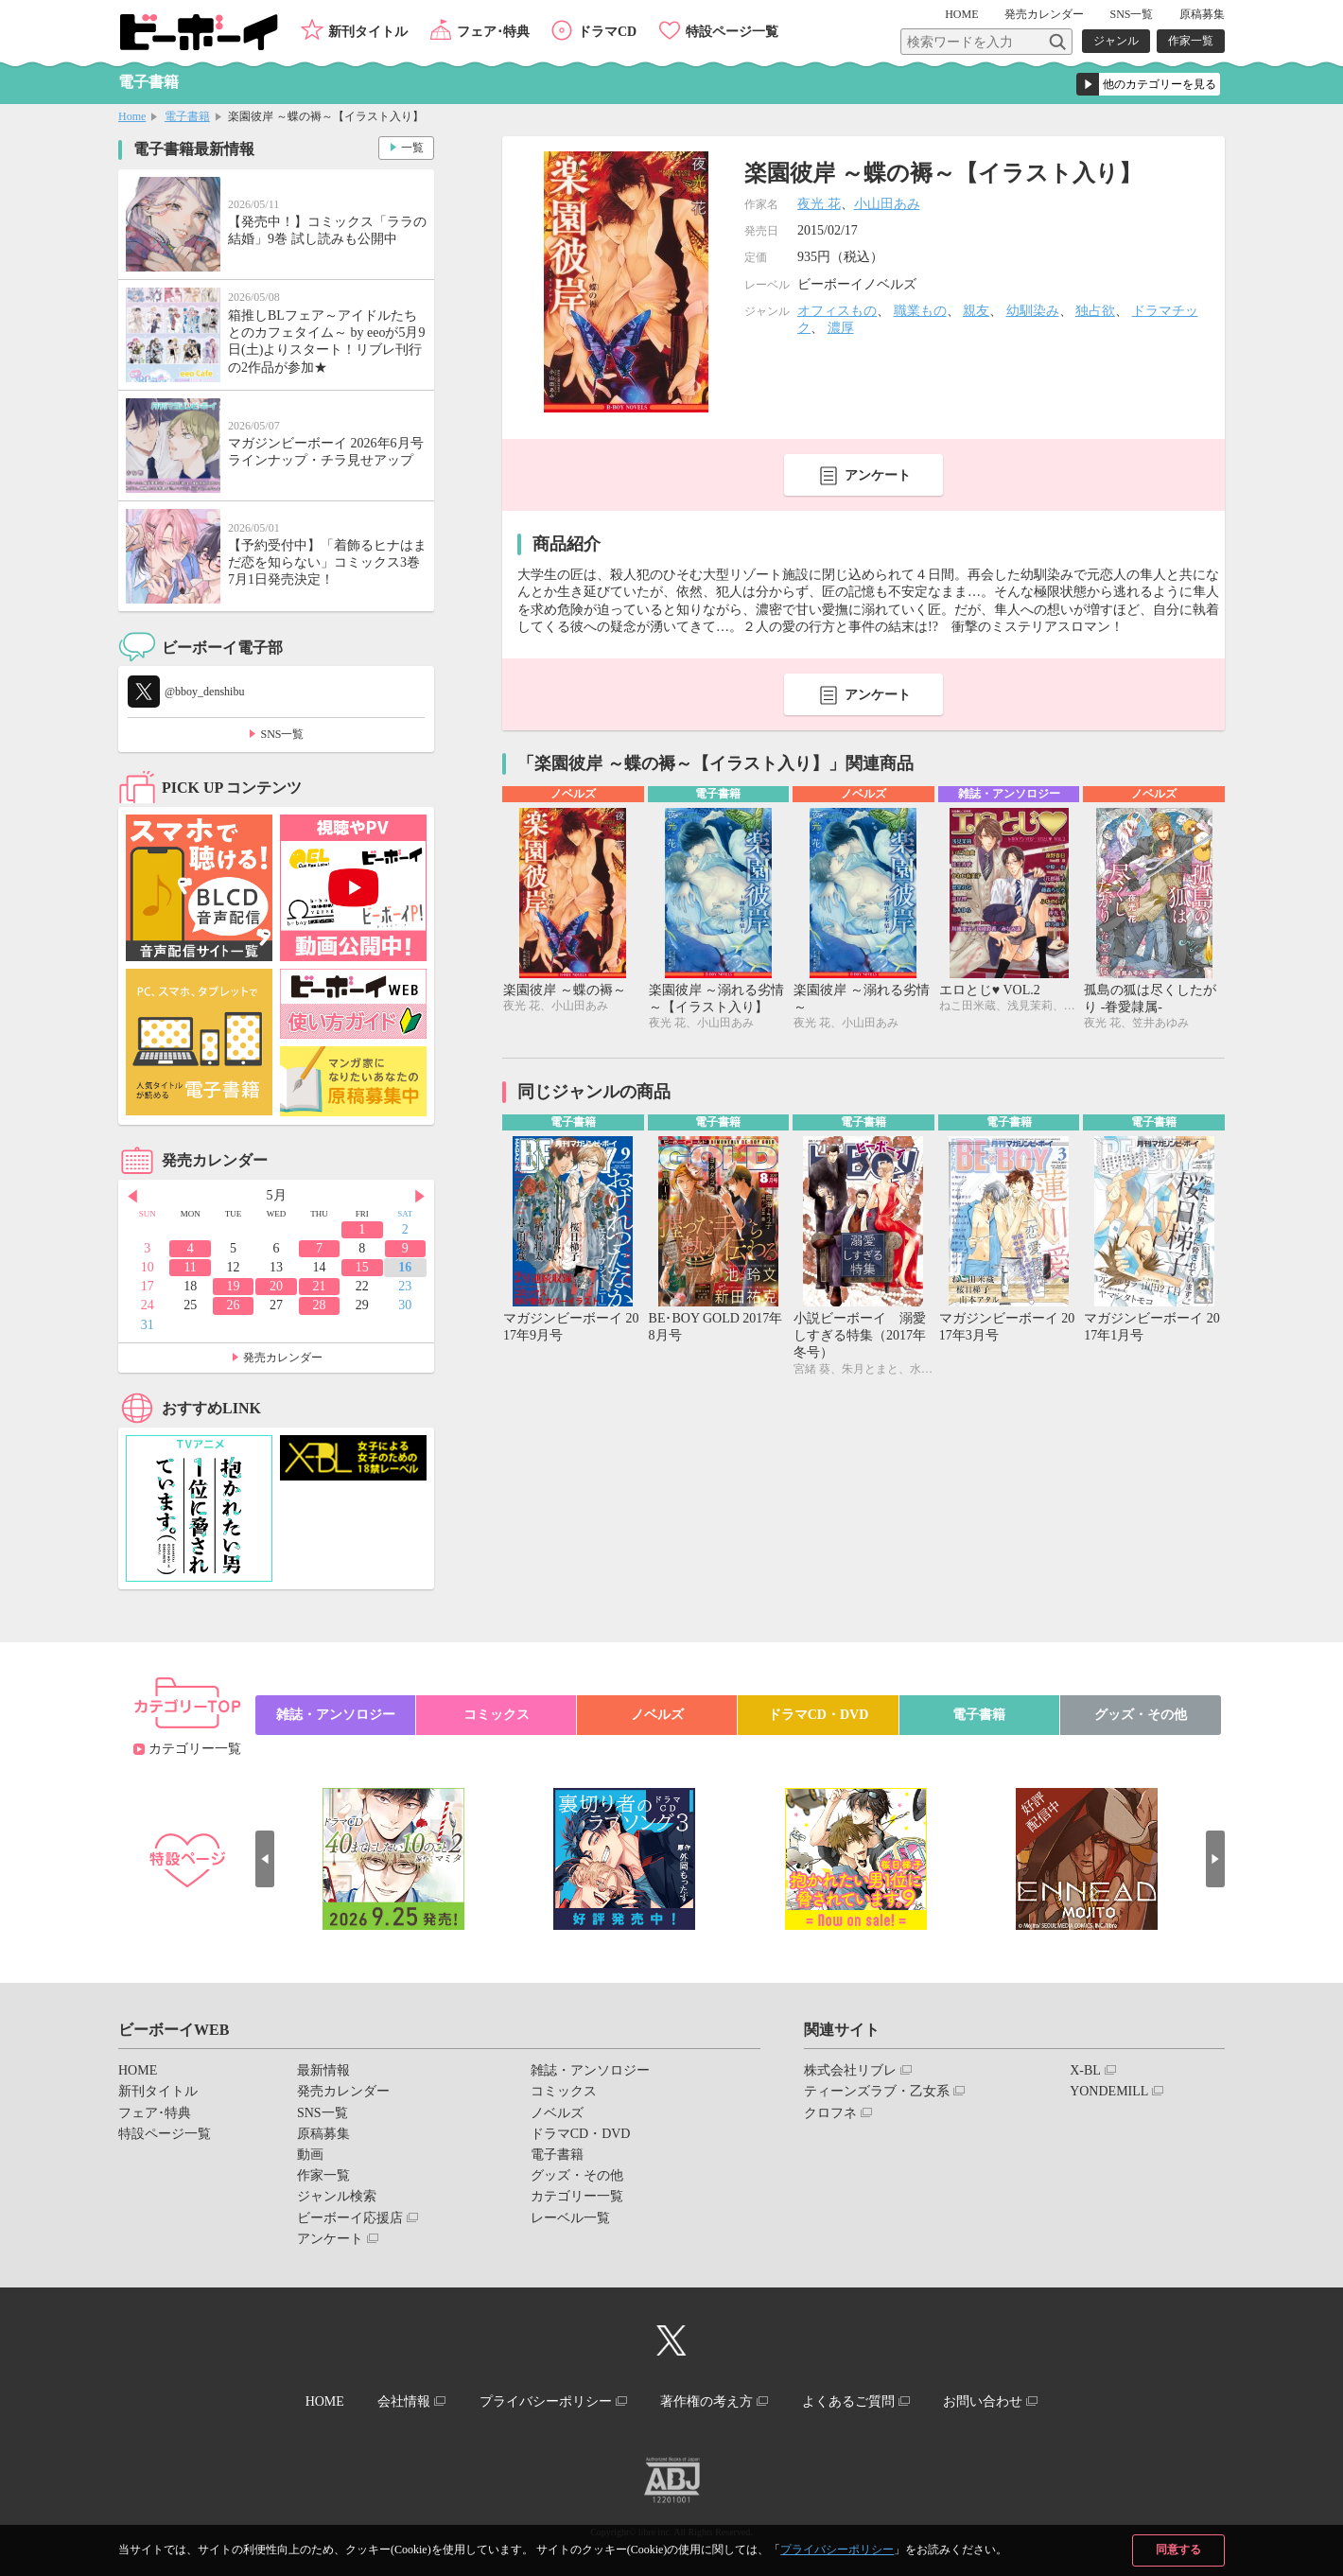  What do you see at coordinates (132, 1197) in the screenshot?
I see `Prev` at bounding box center [132, 1197].